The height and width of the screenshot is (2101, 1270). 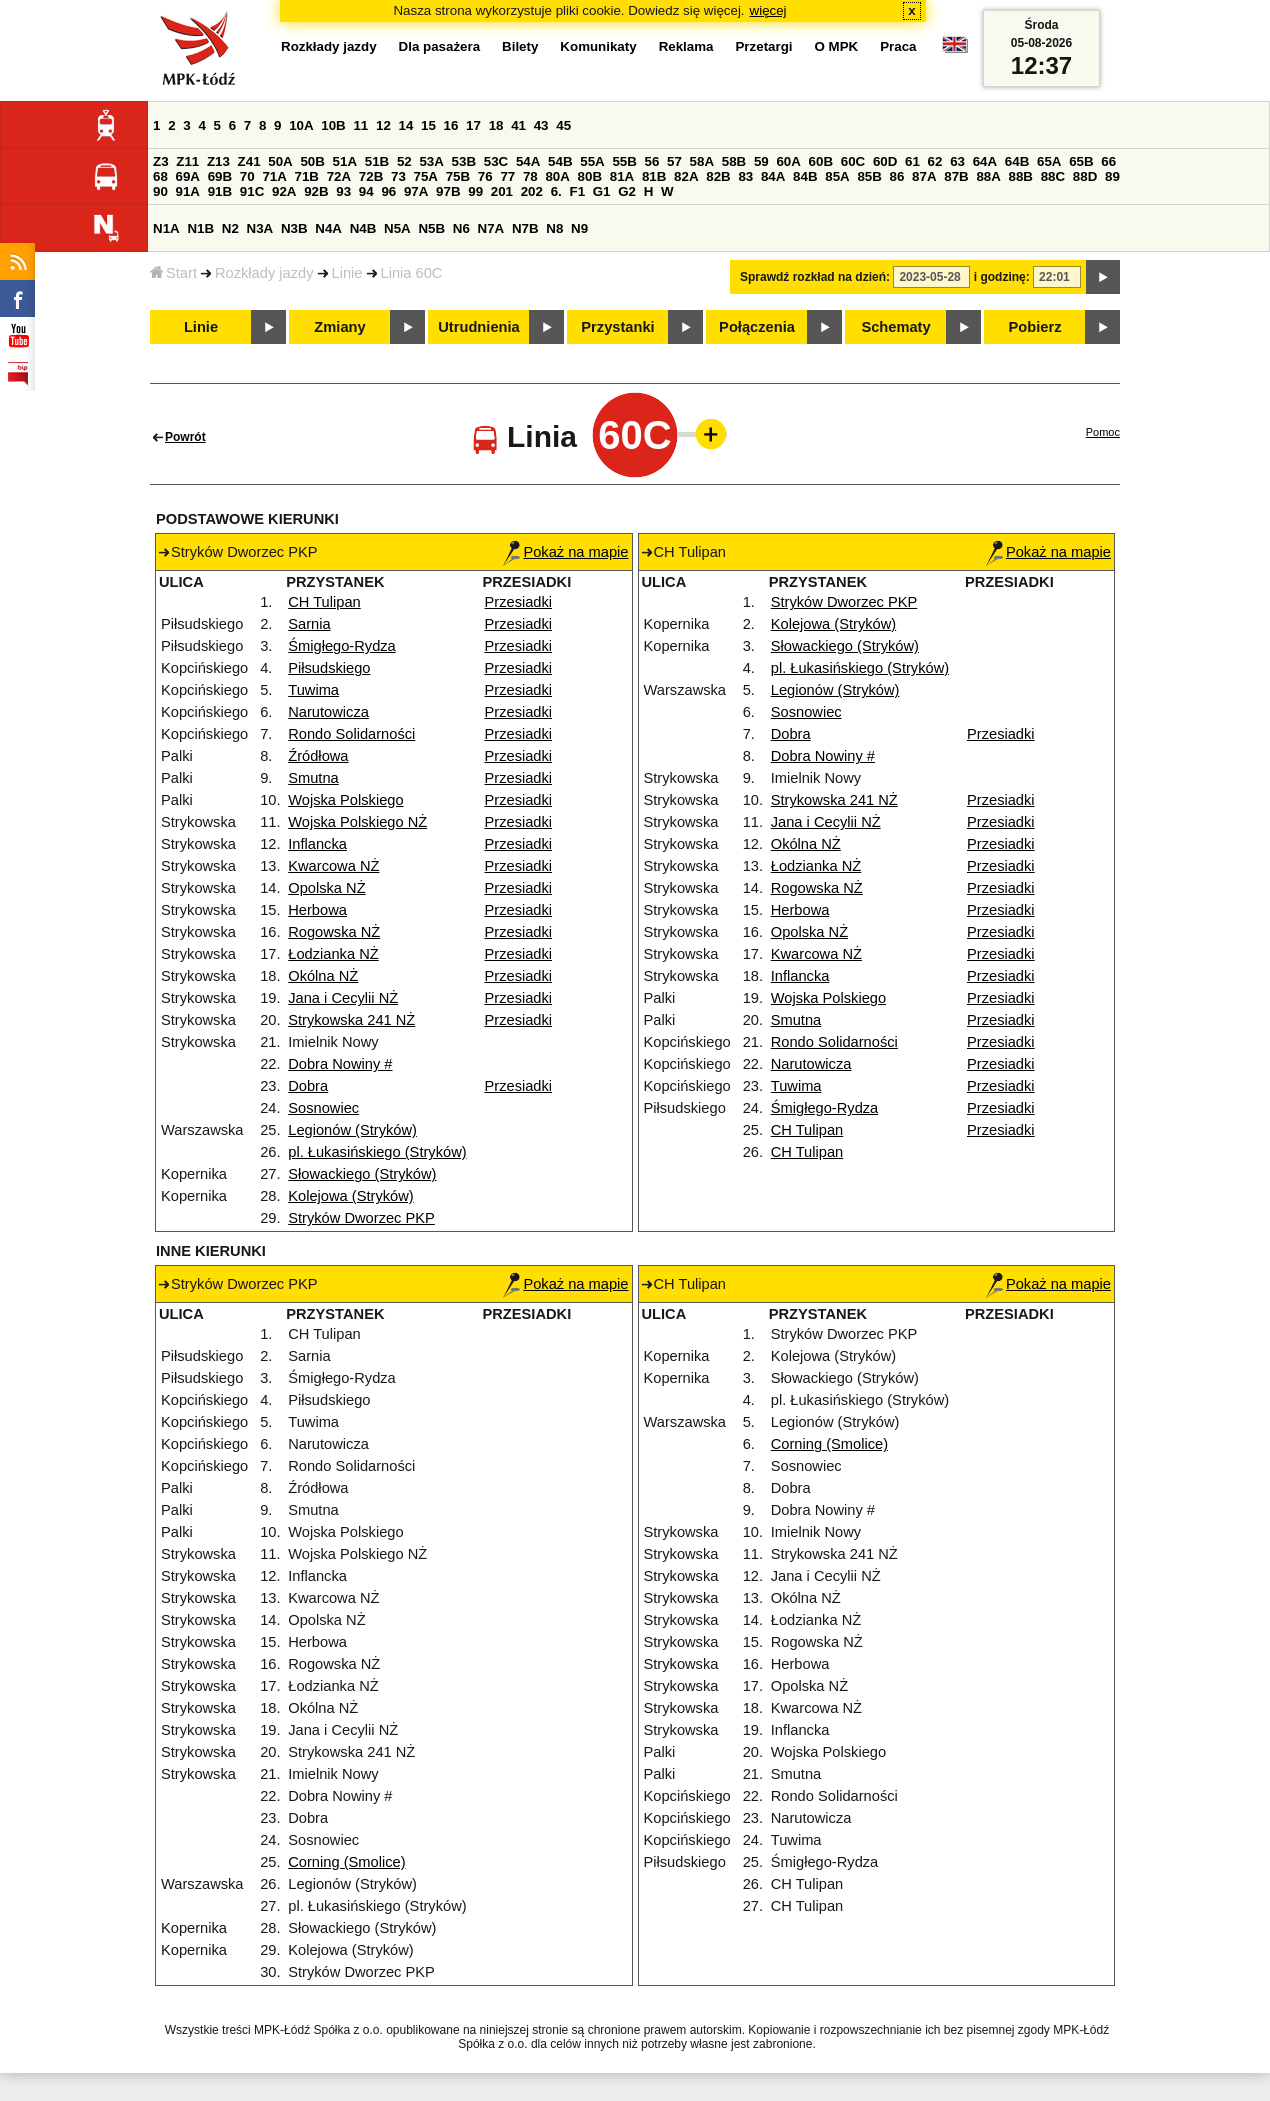 What do you see at coordinates (284, 191) in the screenshot?
I see `92A` at bounding box center [284, 191].